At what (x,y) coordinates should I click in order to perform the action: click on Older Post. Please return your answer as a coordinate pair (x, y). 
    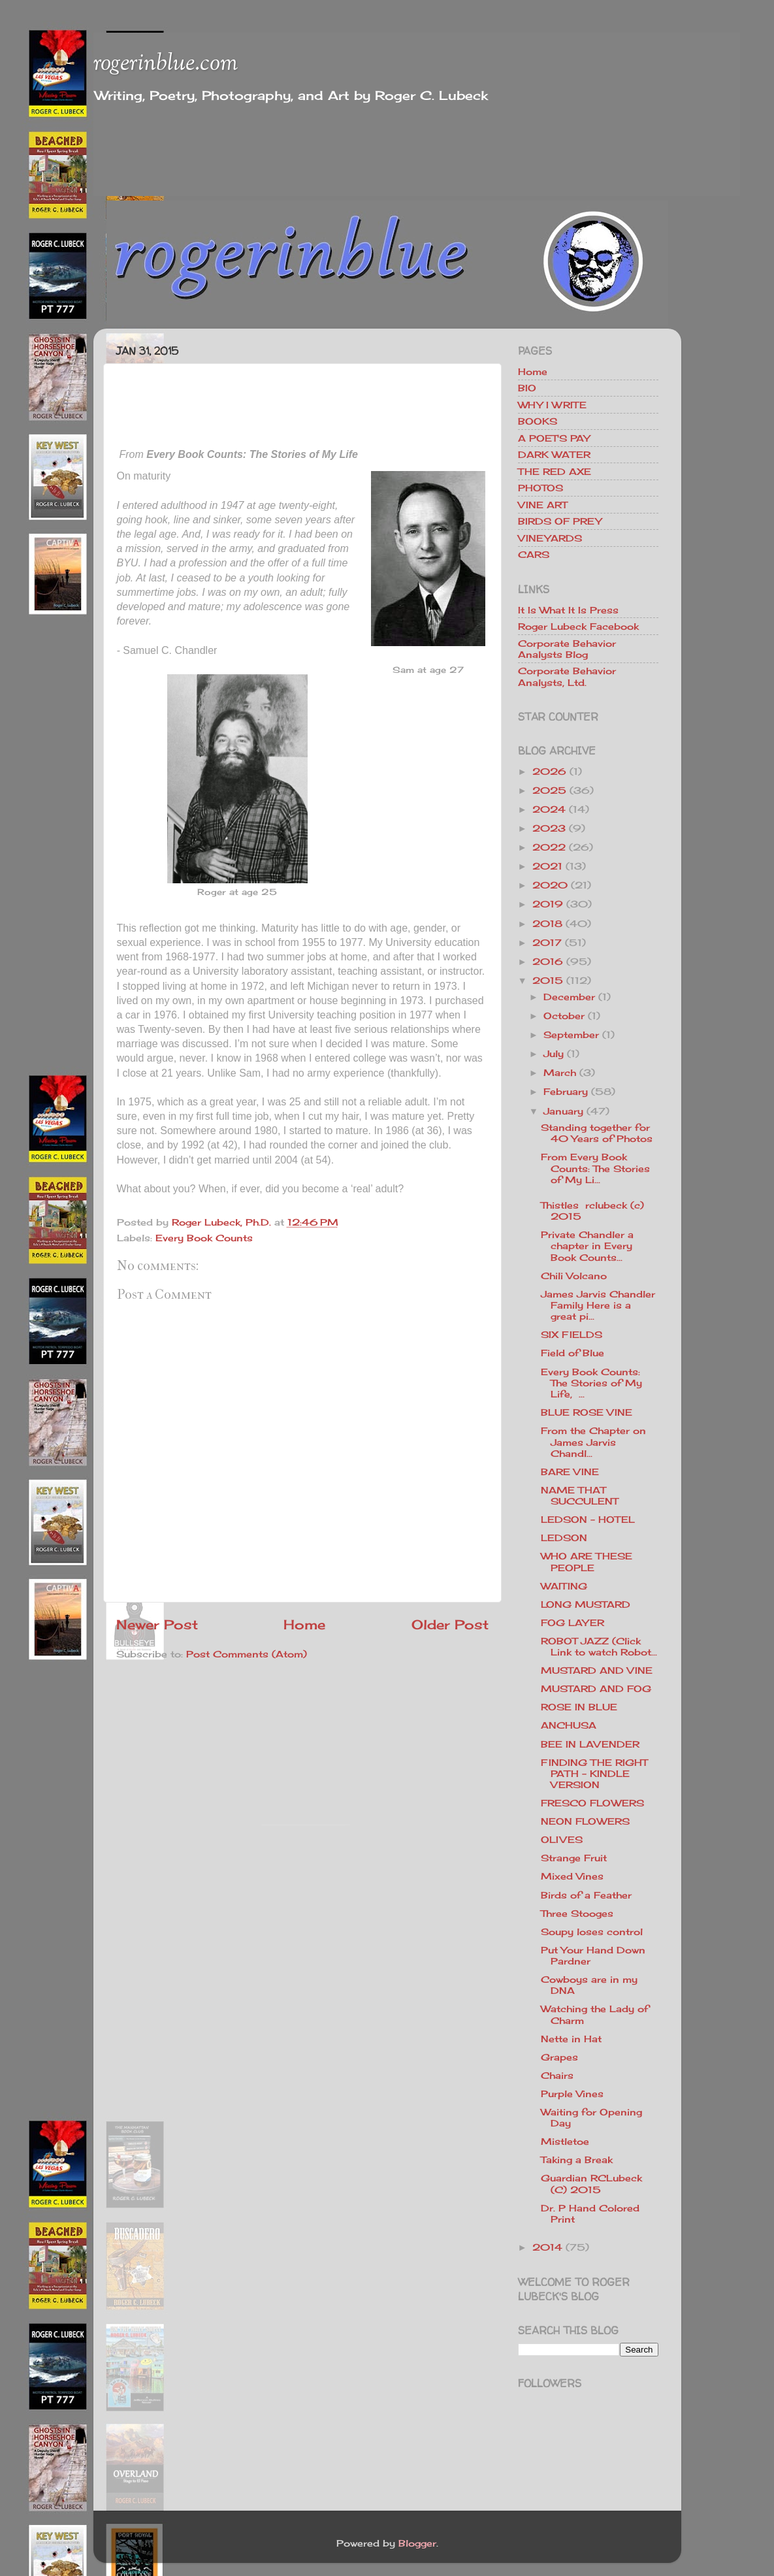
    Looking at the image, I should click on (450, 1624).